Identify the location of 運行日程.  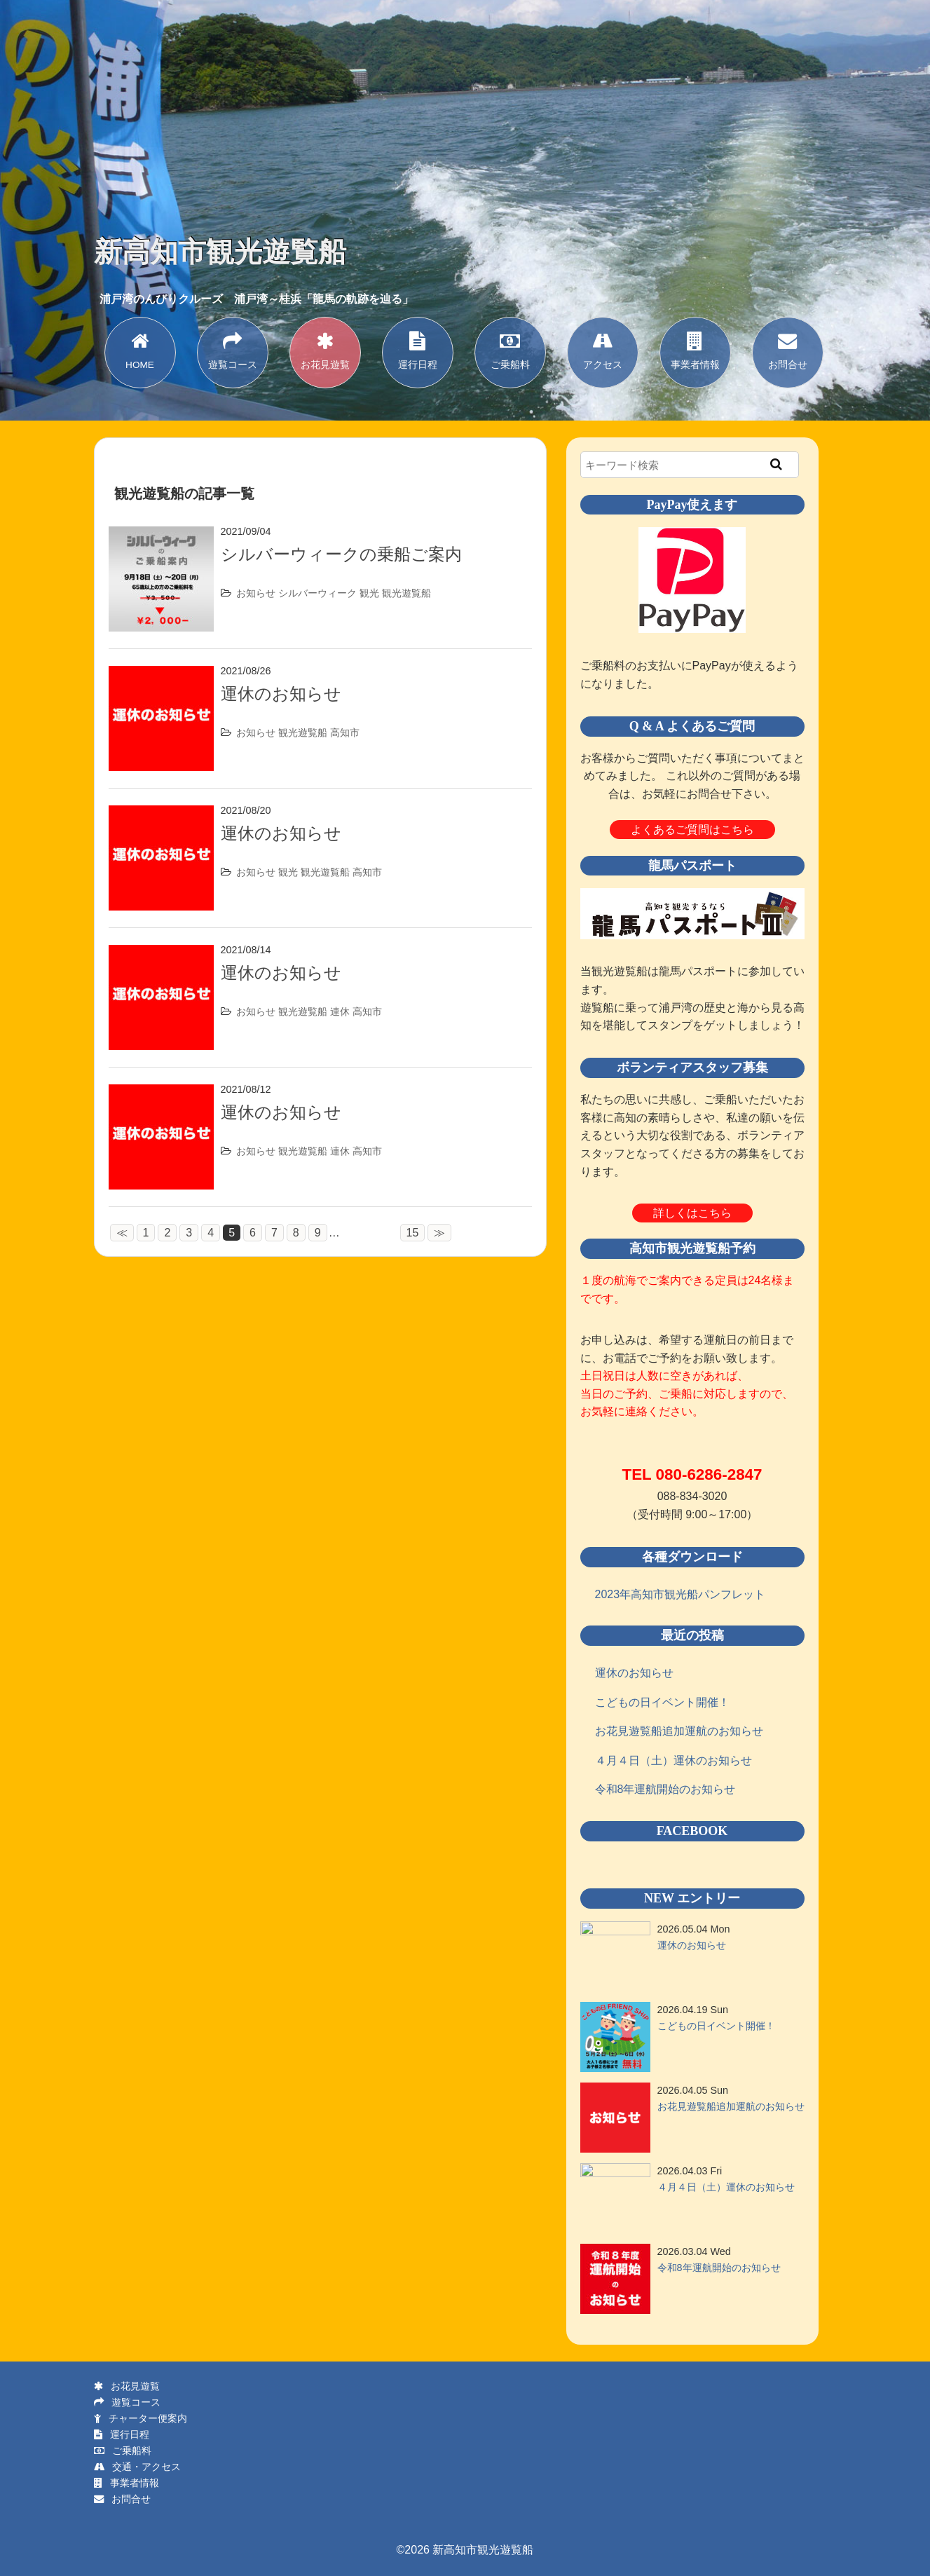
(417, 349).